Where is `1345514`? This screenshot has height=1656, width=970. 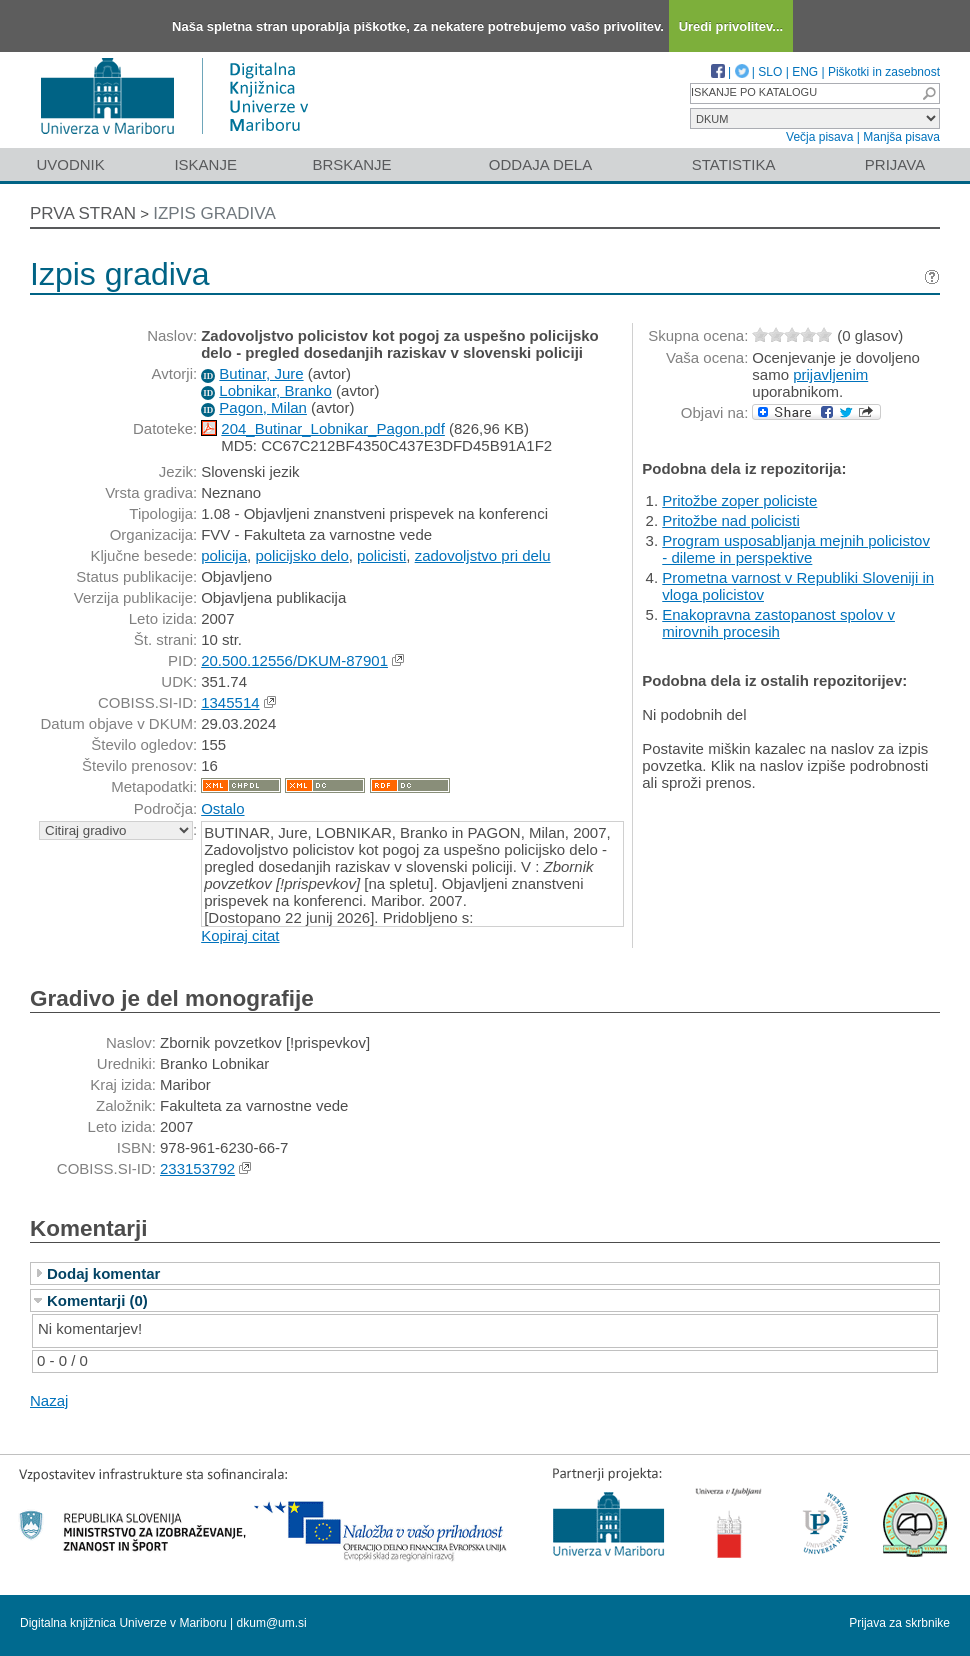 1345514 is located at coordinates (230, 702).